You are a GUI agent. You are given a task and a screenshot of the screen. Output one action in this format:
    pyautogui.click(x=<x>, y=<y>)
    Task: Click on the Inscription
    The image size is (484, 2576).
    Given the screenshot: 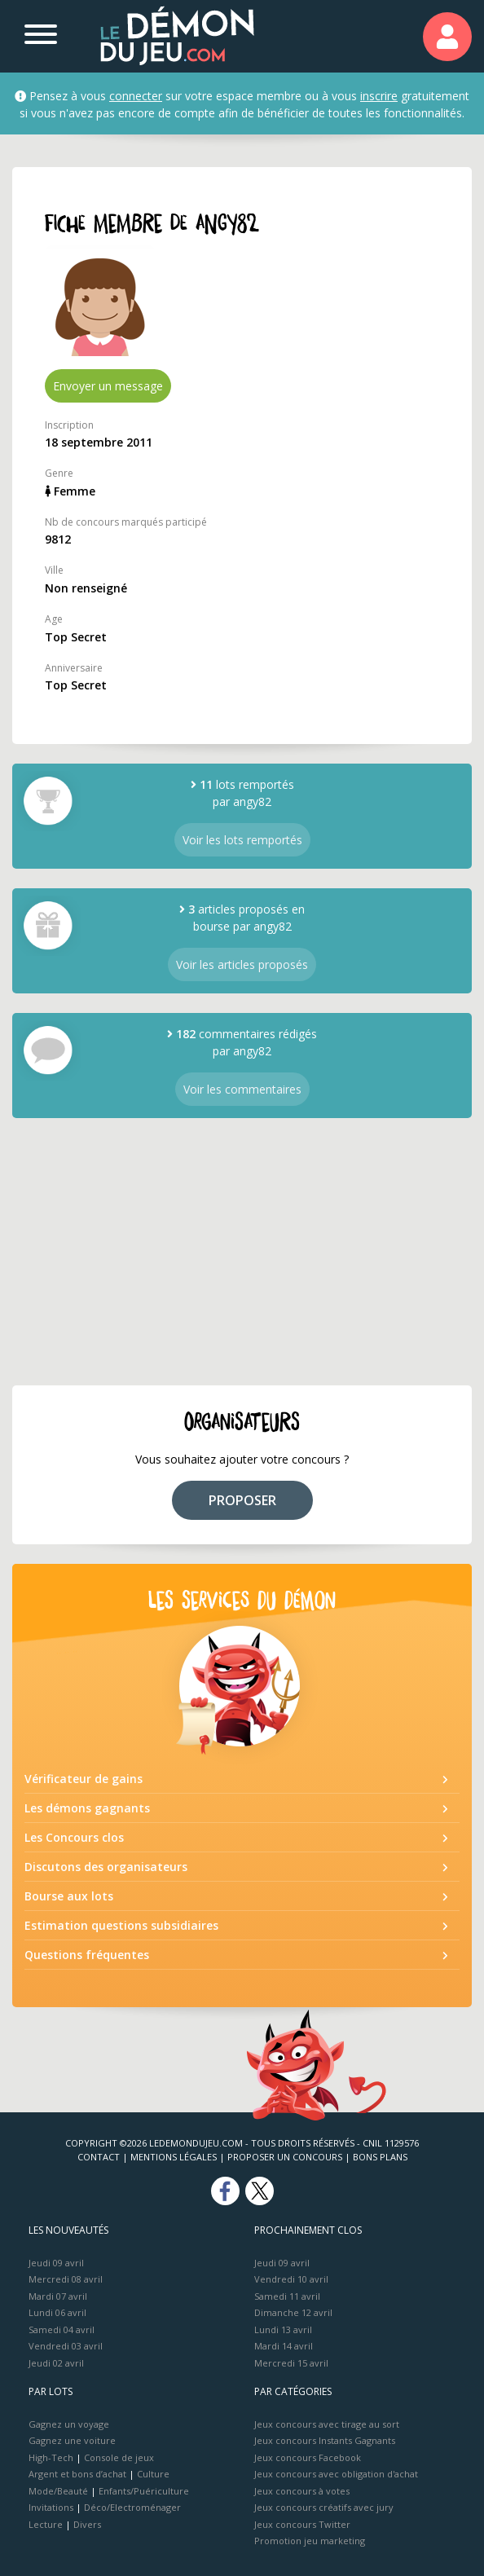 What is the action you would take?
    pyautogui.click(x=69, y=425)
    